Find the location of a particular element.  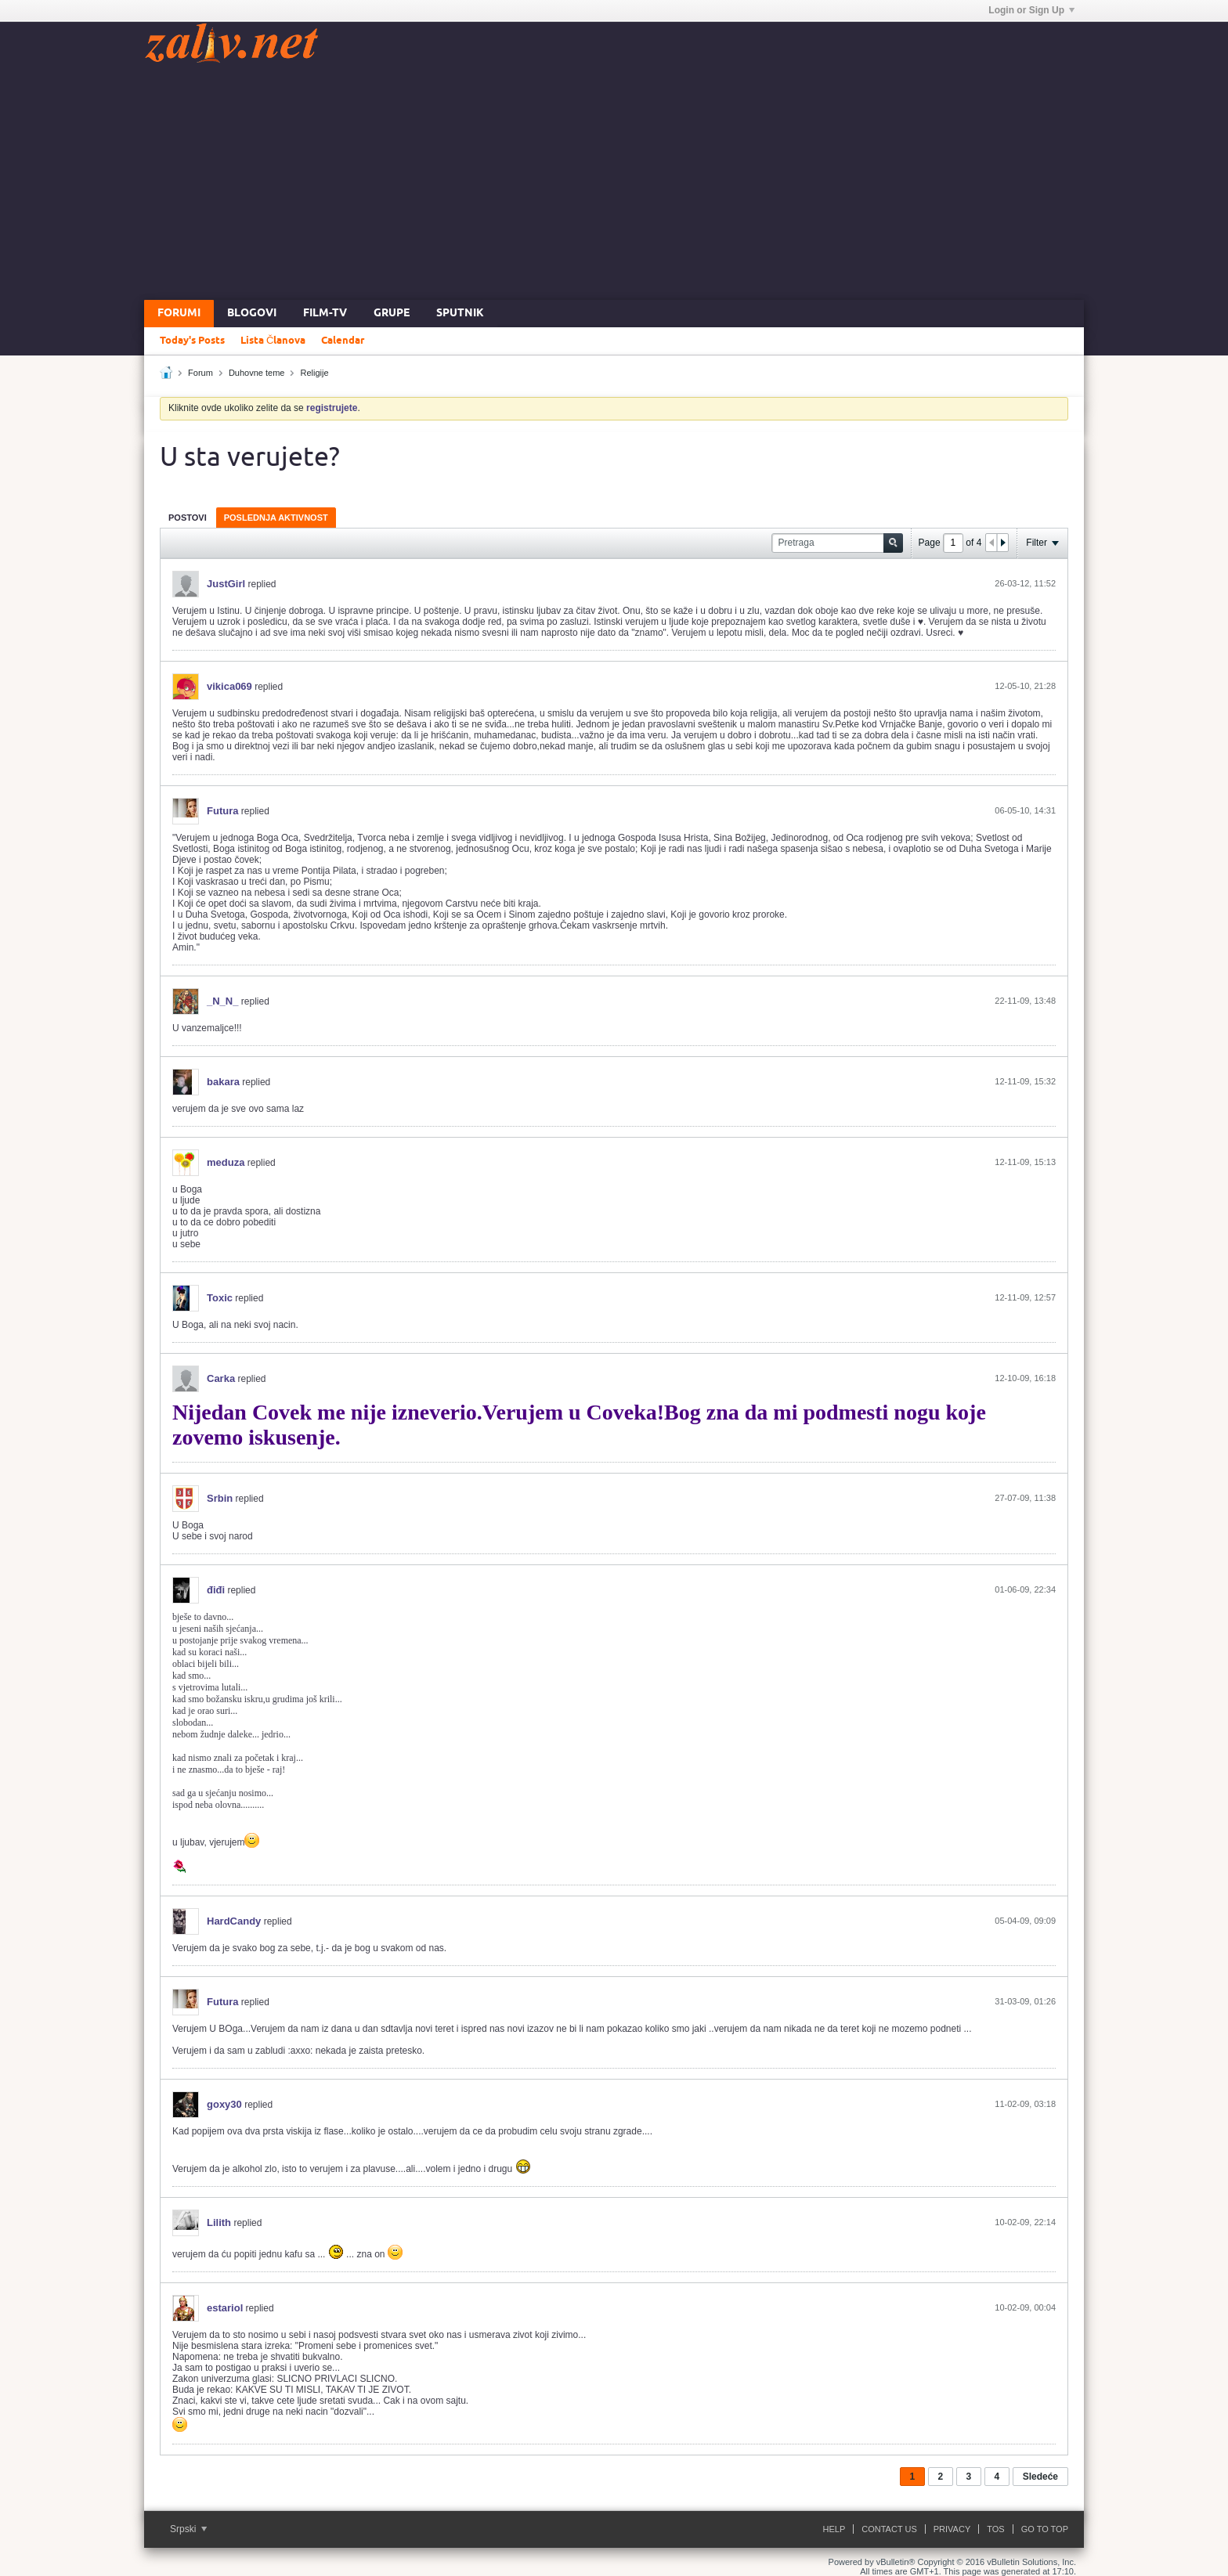

meduza is located at coordinates (225, 1162).